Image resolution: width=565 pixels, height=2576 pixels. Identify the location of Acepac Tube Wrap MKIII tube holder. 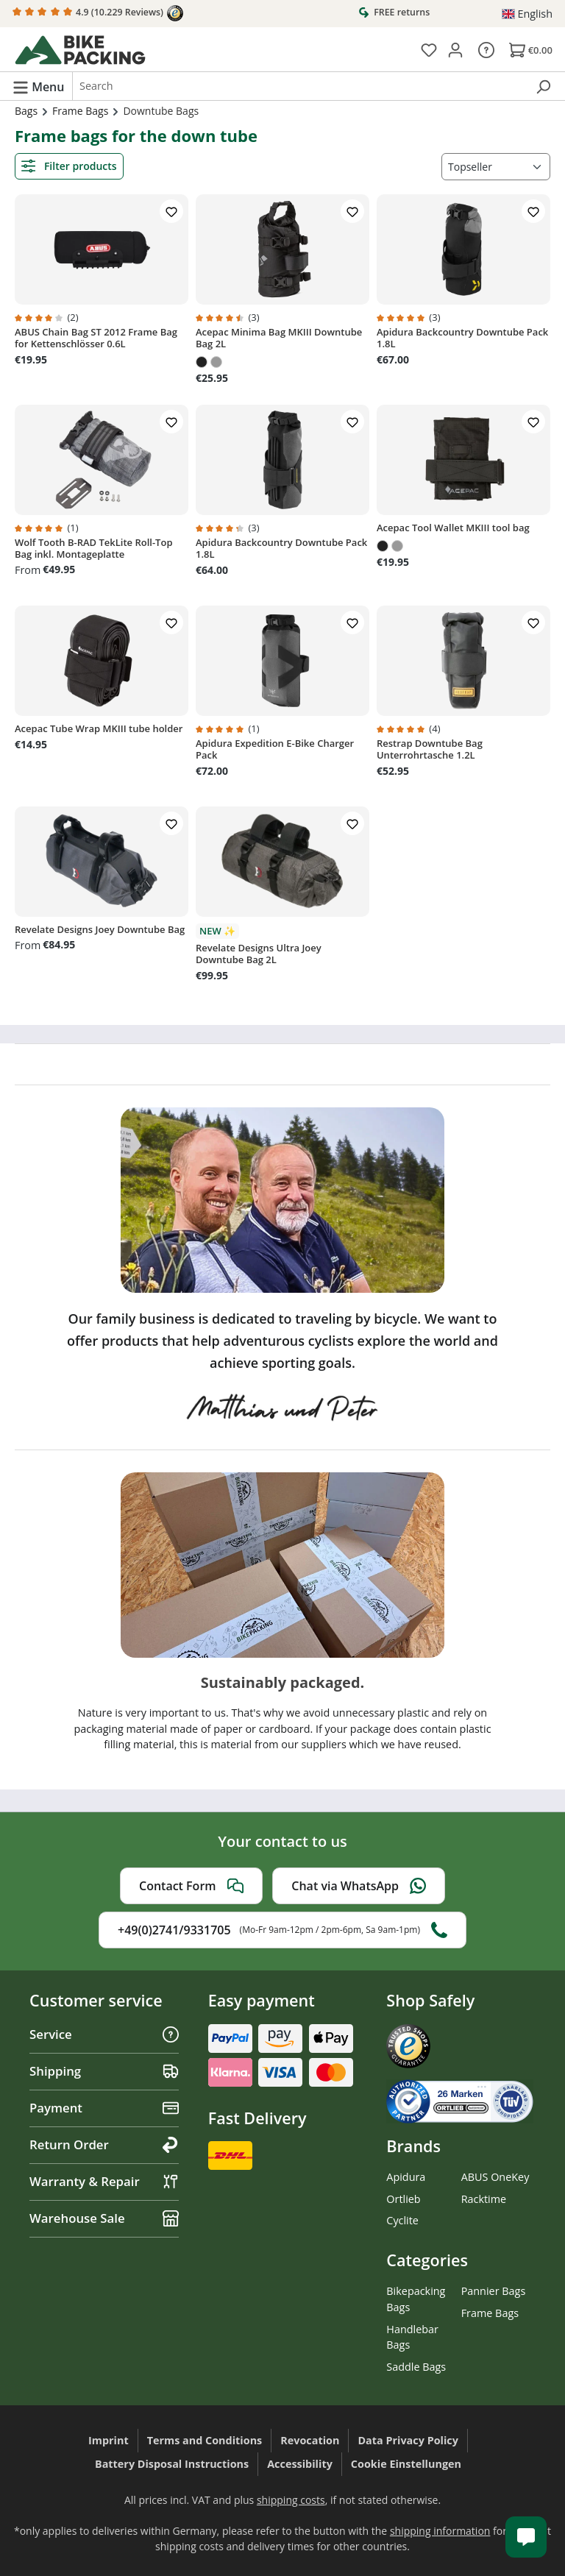
(98, 728).